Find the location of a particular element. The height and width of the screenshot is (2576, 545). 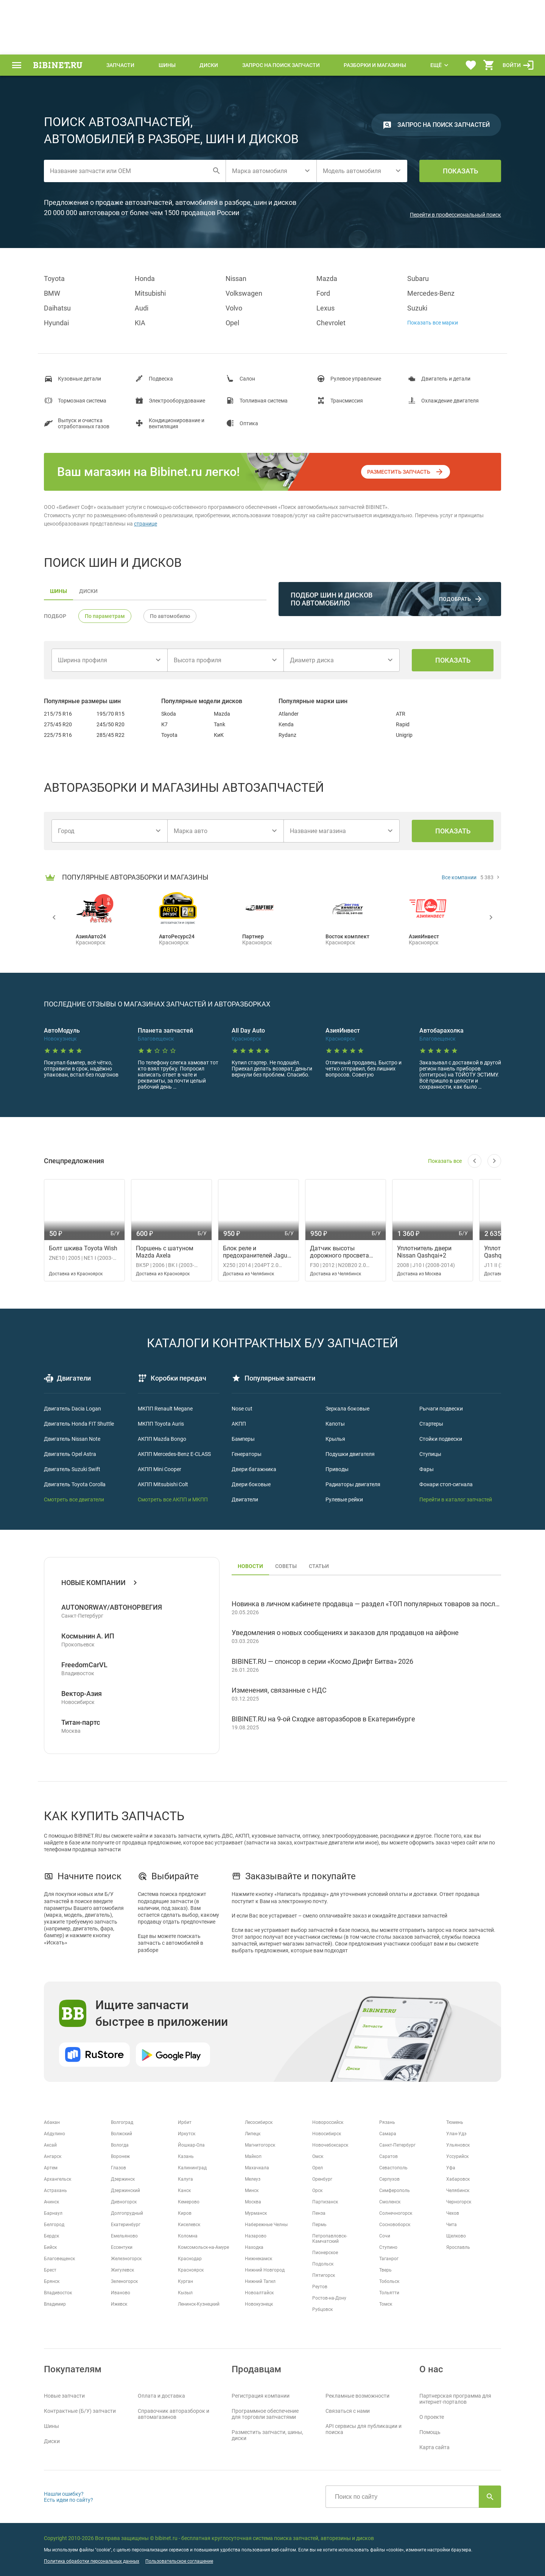

Радиаторы двигателя is located at coordinates (352, 1484).